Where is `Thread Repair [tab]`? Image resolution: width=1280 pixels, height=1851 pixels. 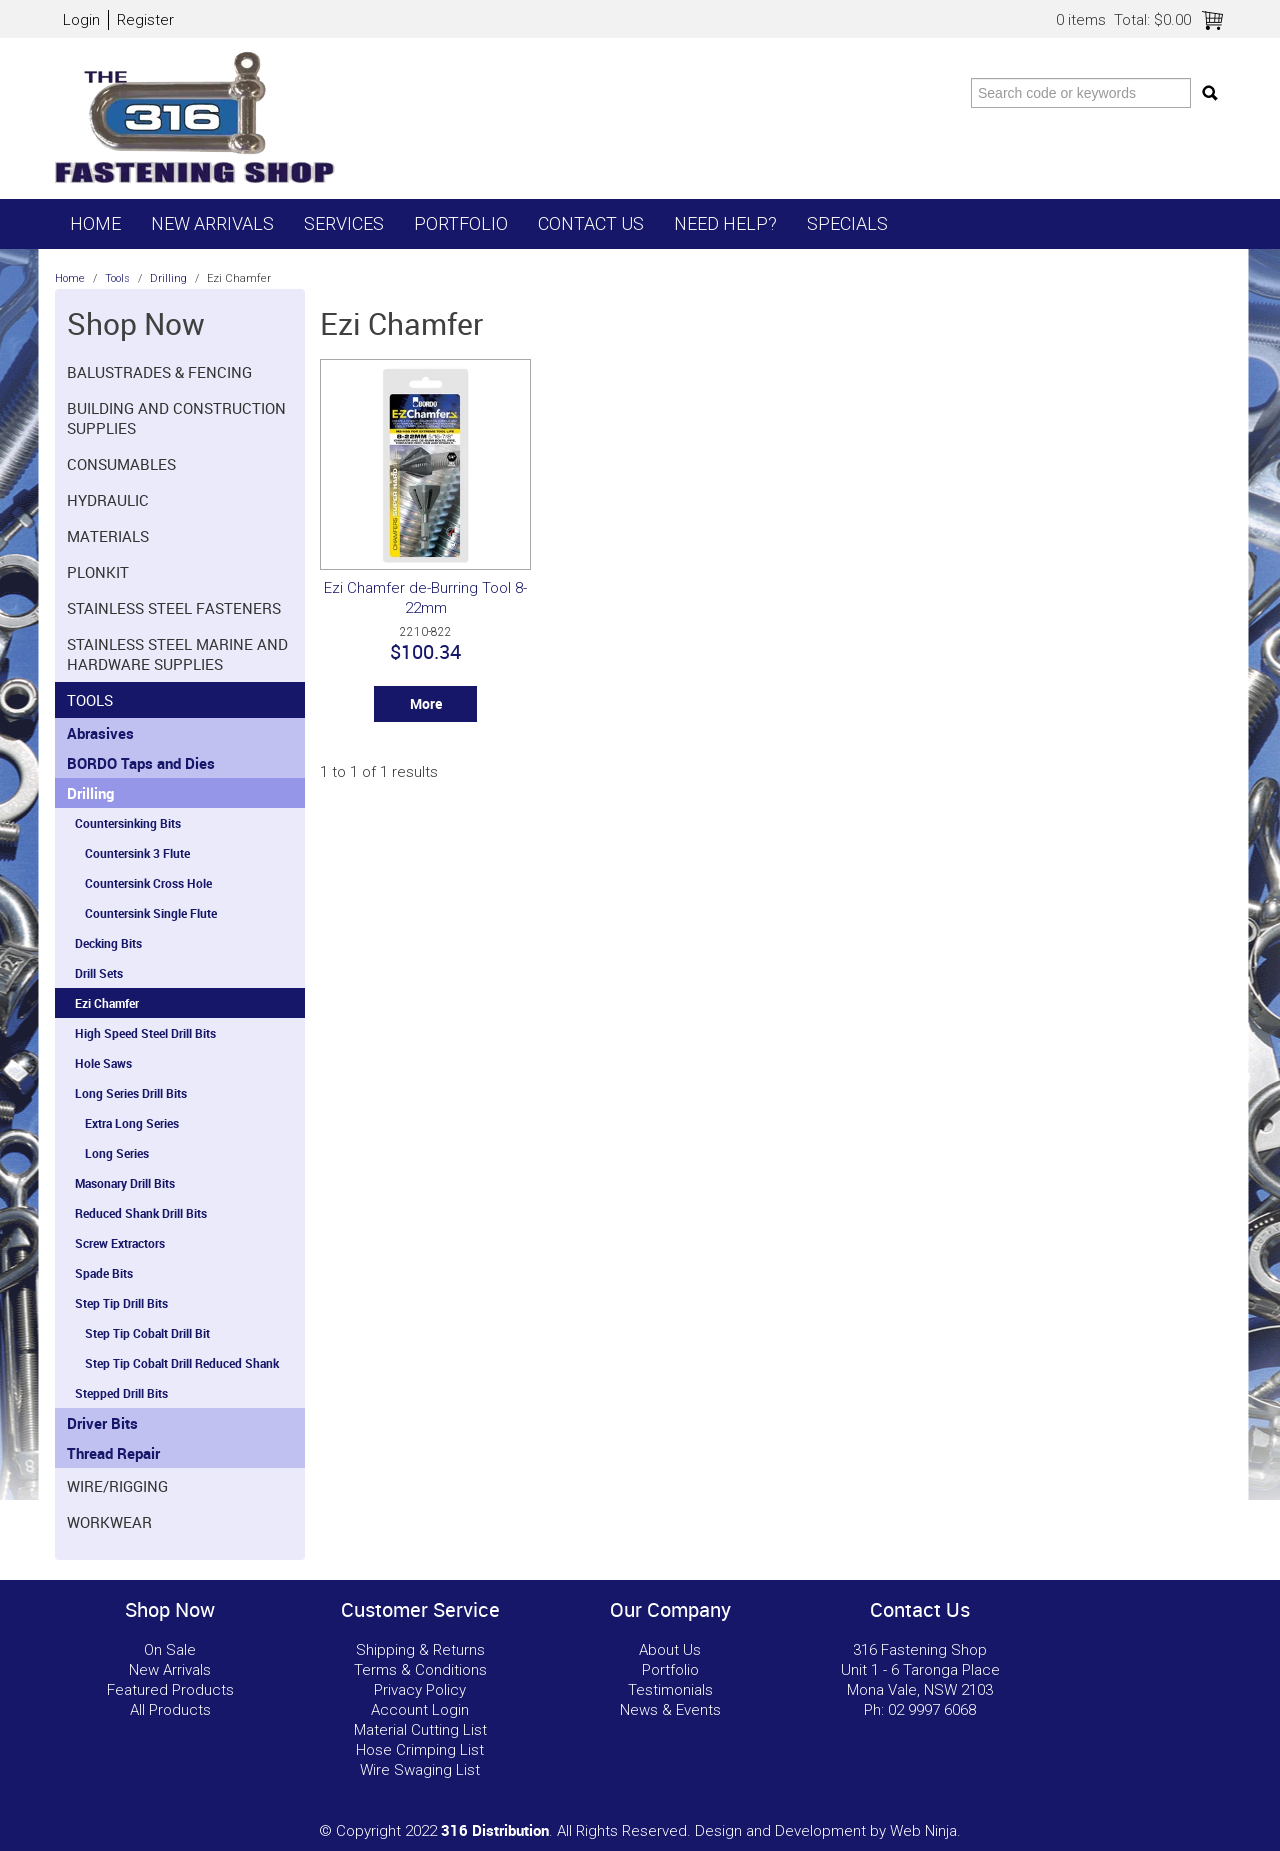
Thread Repair [tab] is located at coordinates (113, 1453).